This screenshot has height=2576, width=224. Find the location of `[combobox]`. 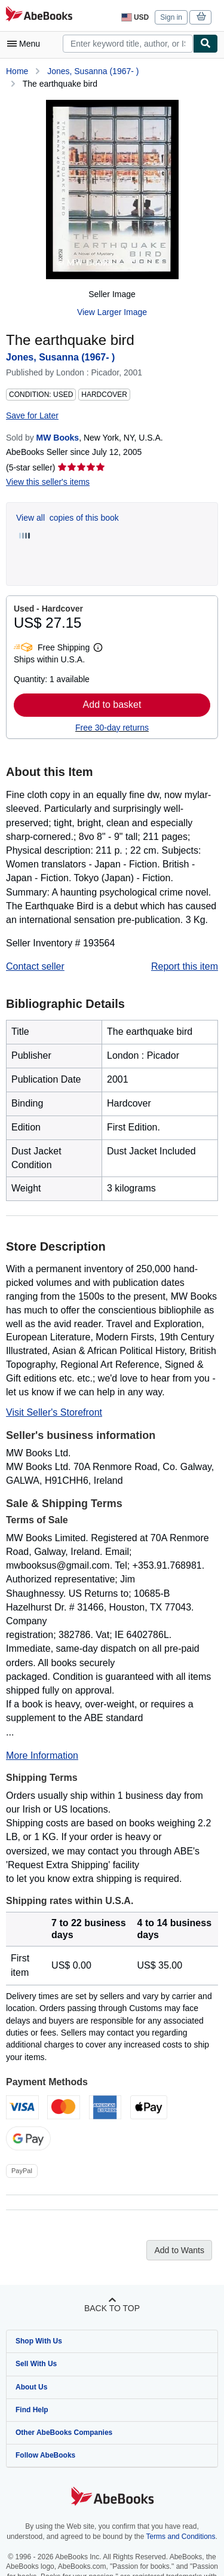

[combobox] is located at coordinates (128, 44).